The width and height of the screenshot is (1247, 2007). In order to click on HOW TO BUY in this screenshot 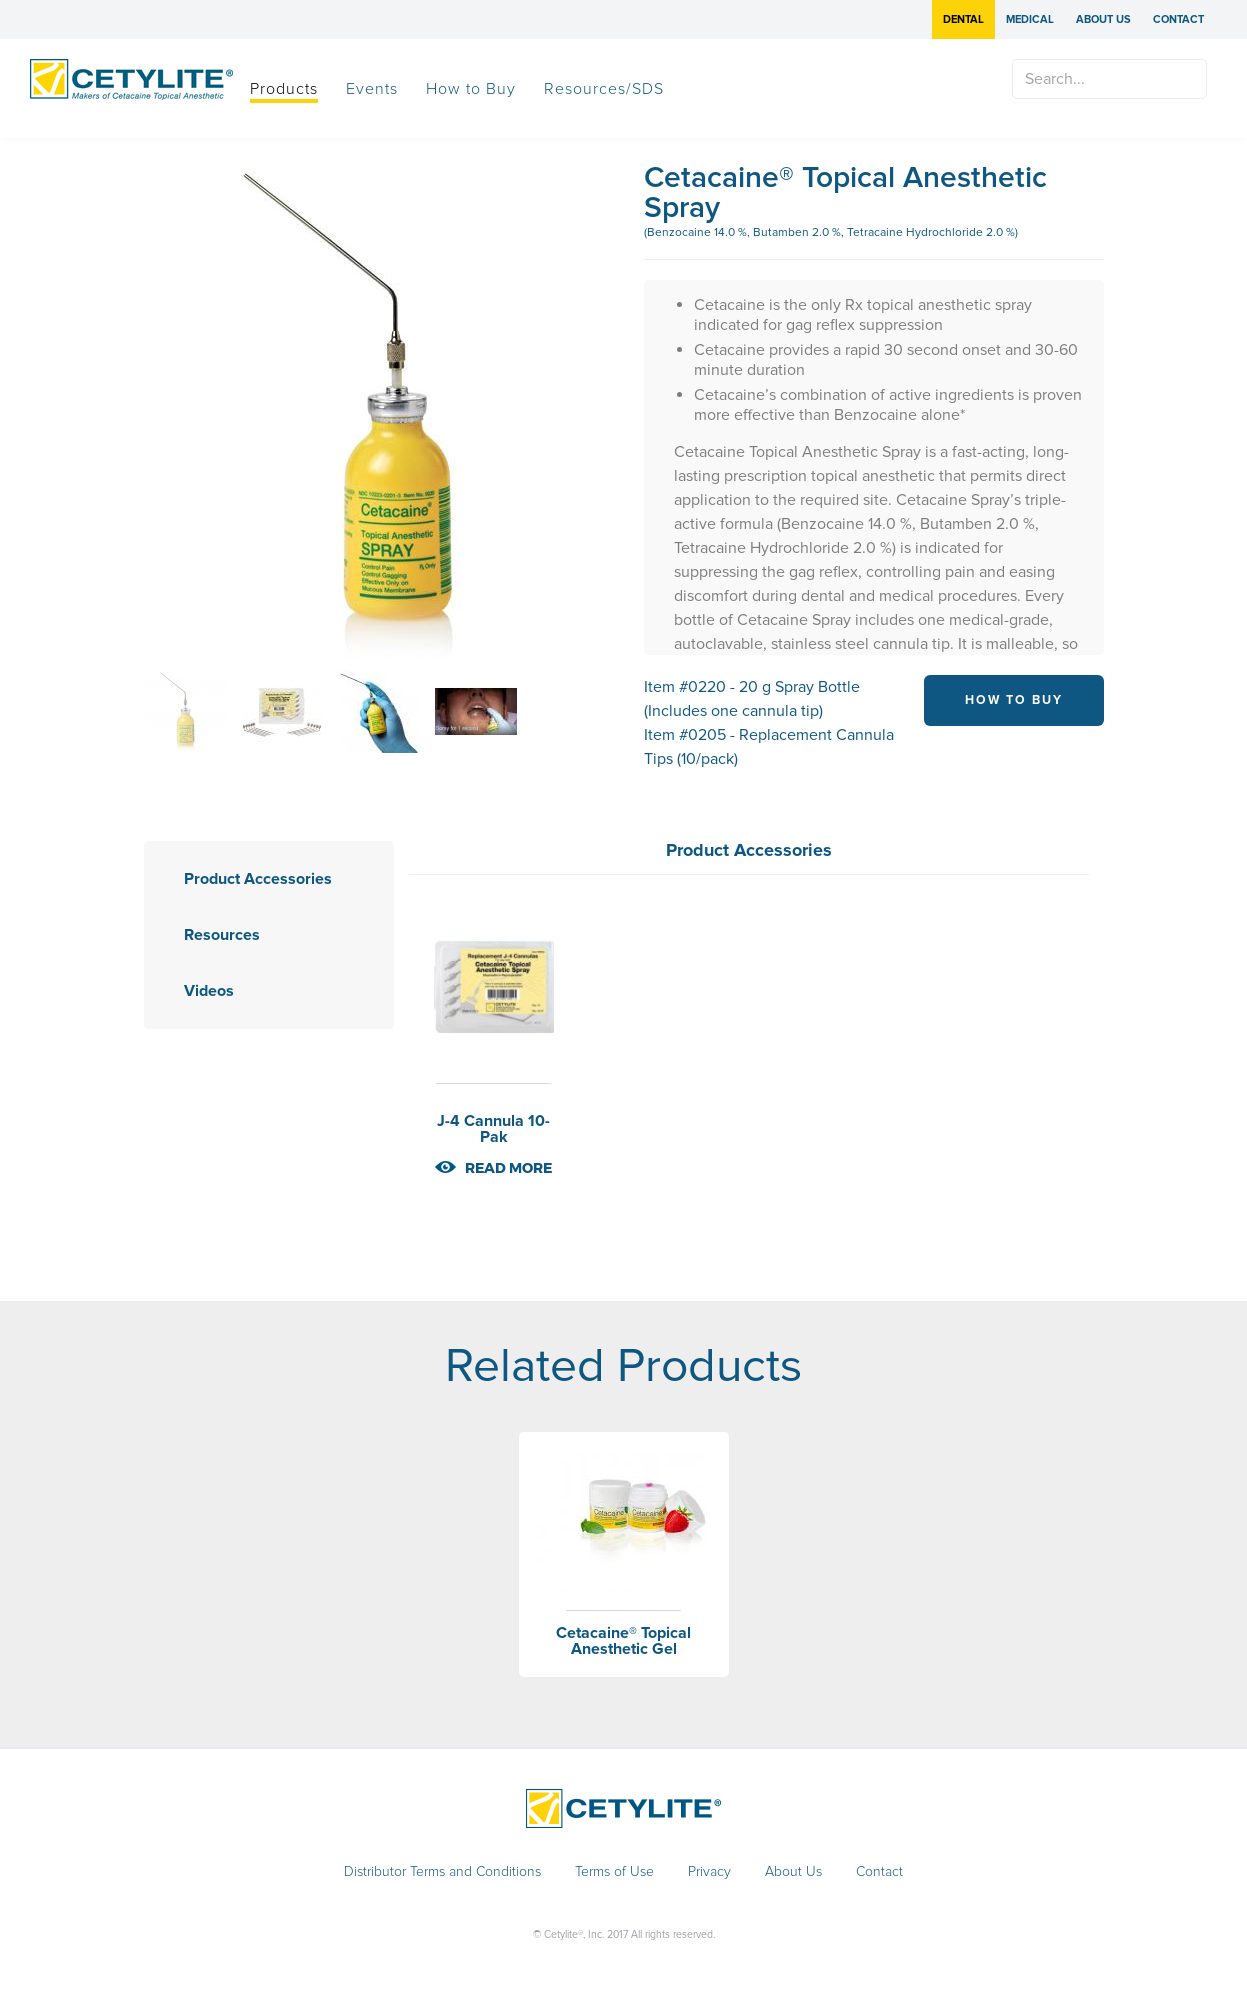, I will do `click(1014, 700)`.